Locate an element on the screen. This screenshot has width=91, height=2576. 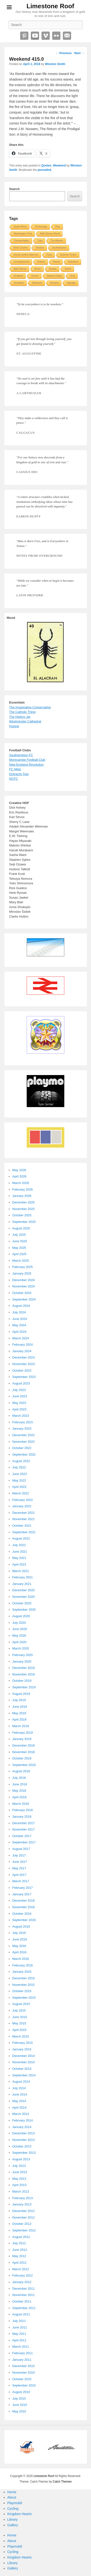
February 2025 is located at coordinates (22, 1267).